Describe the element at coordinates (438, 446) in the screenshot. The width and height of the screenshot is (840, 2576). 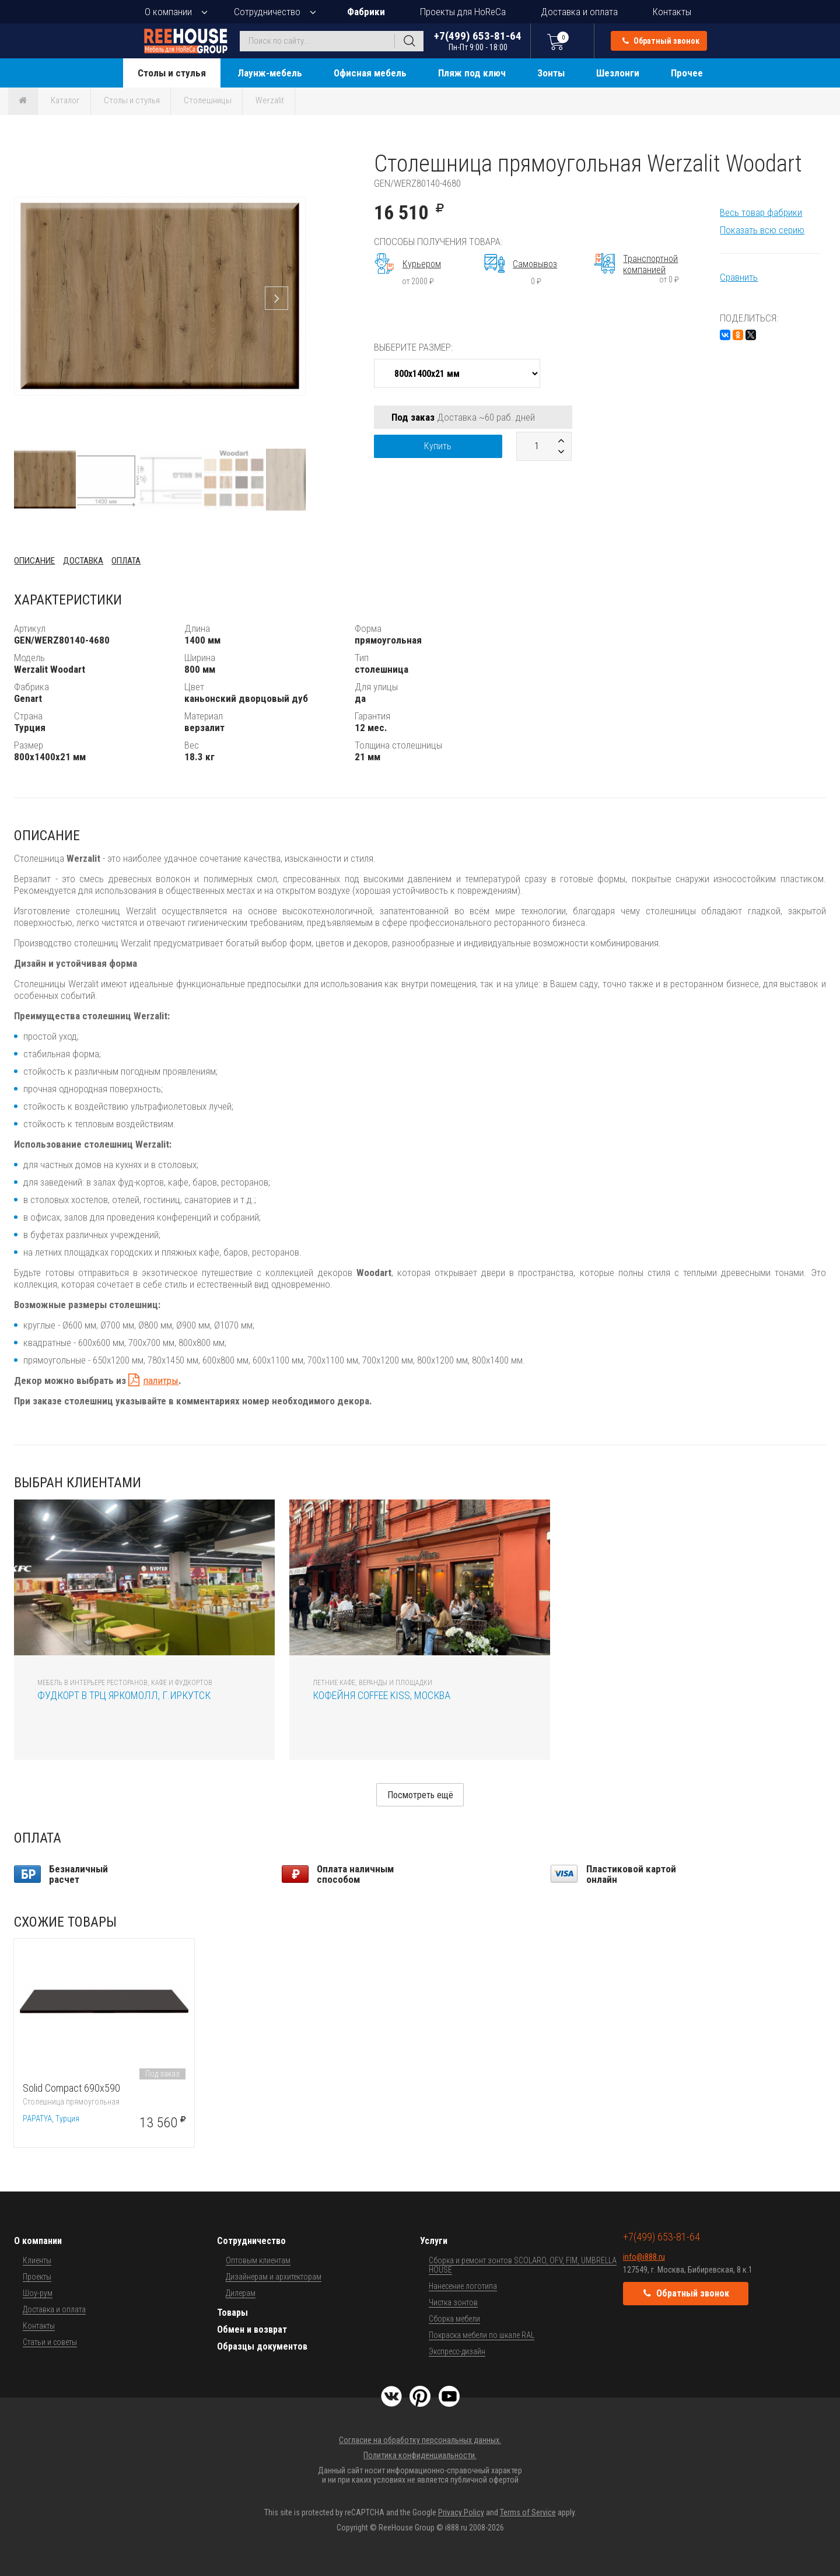
I see `Купить` at that location.